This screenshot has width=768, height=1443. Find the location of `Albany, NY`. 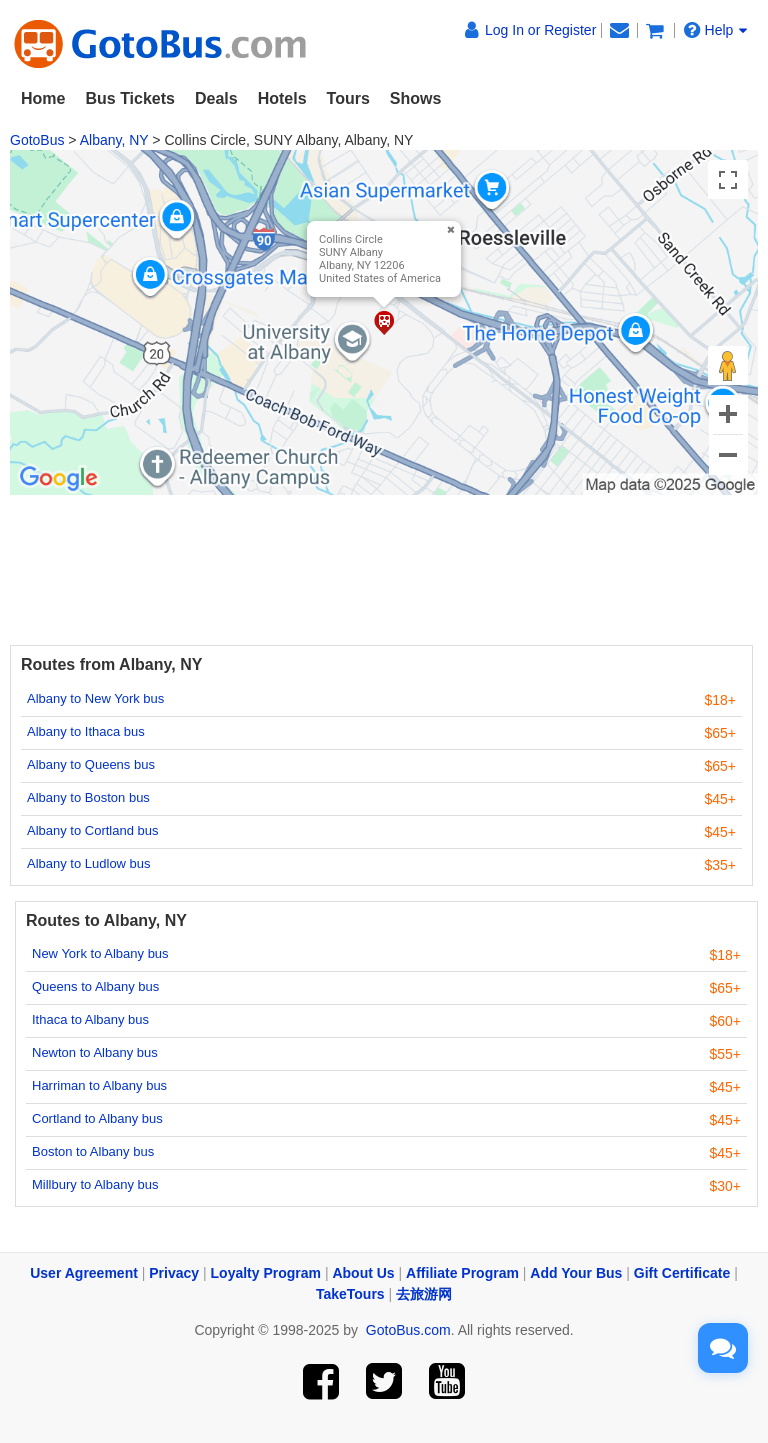

Albany, NY is located at coordinates (114, 140).